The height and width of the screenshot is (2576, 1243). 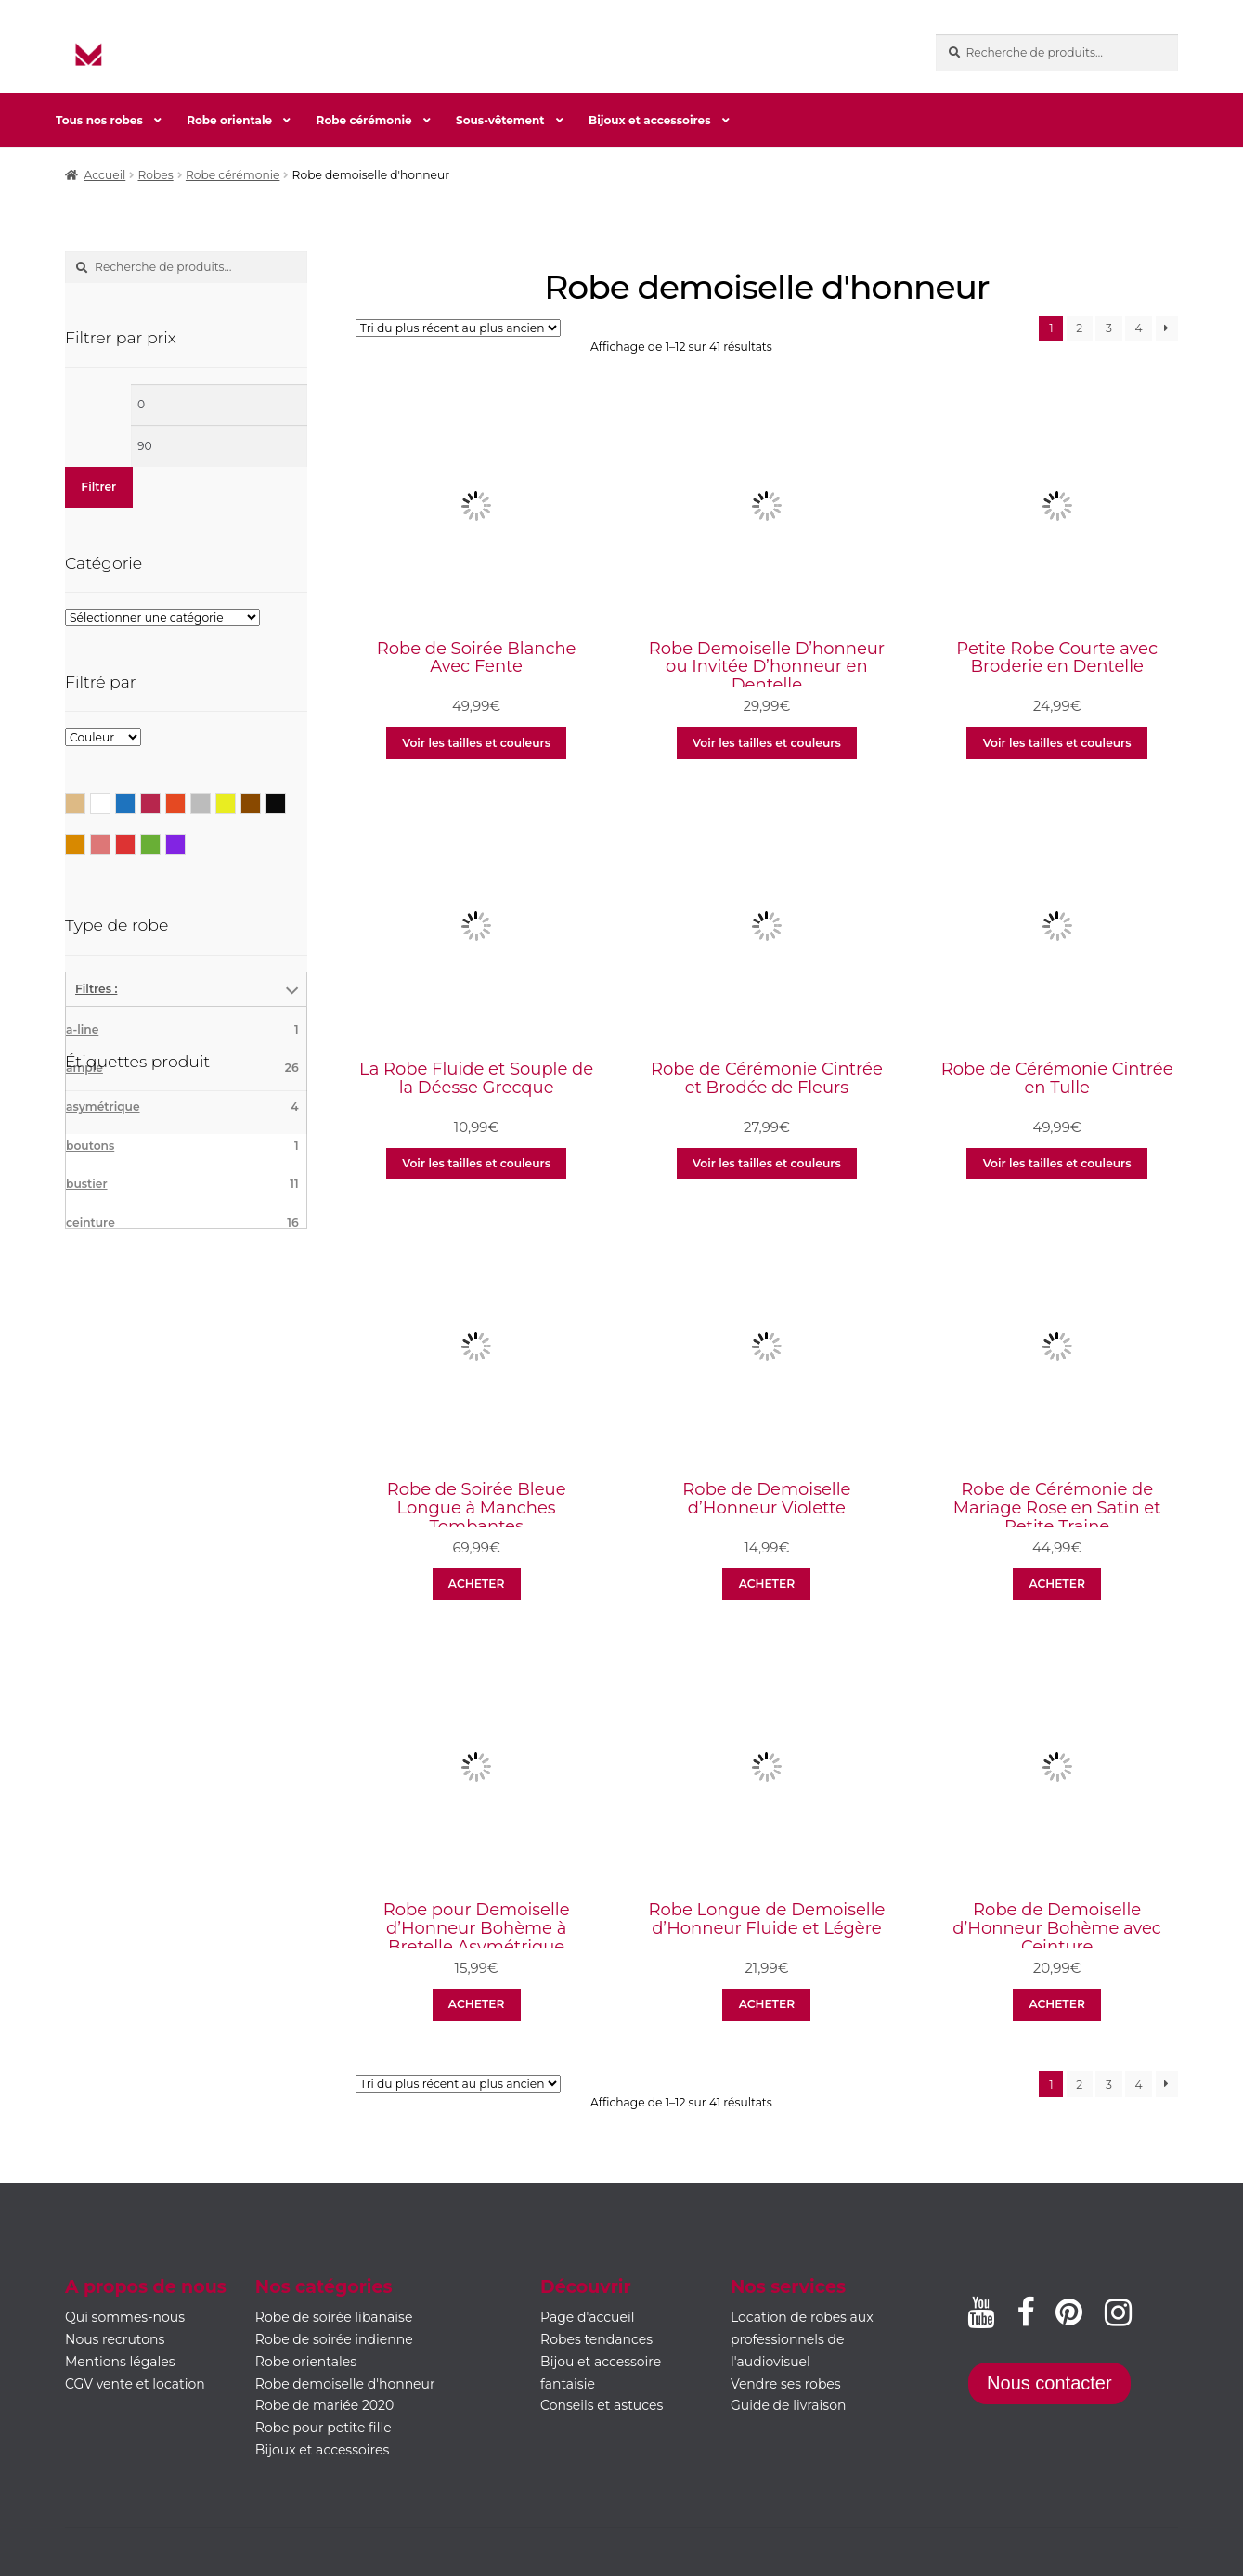 What do you see at coordinates (125, 2317) in the screenshot?
I see `Qui sommes-nous` at bounding box center [125, 2317].